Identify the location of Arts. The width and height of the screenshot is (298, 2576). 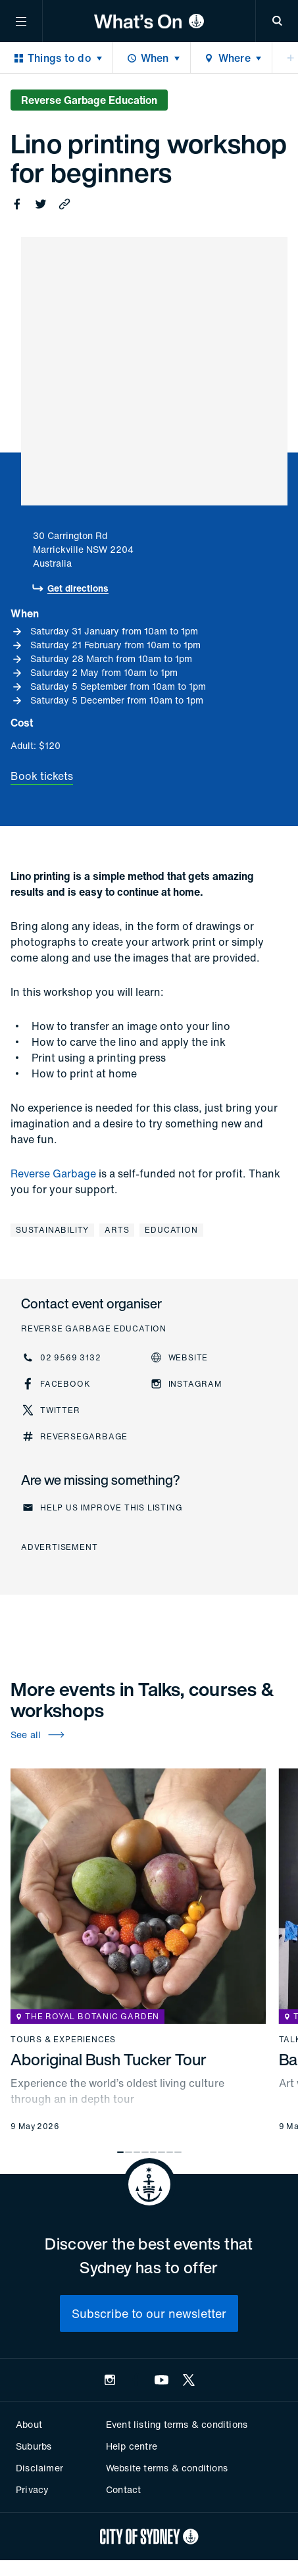
(117, 1229).